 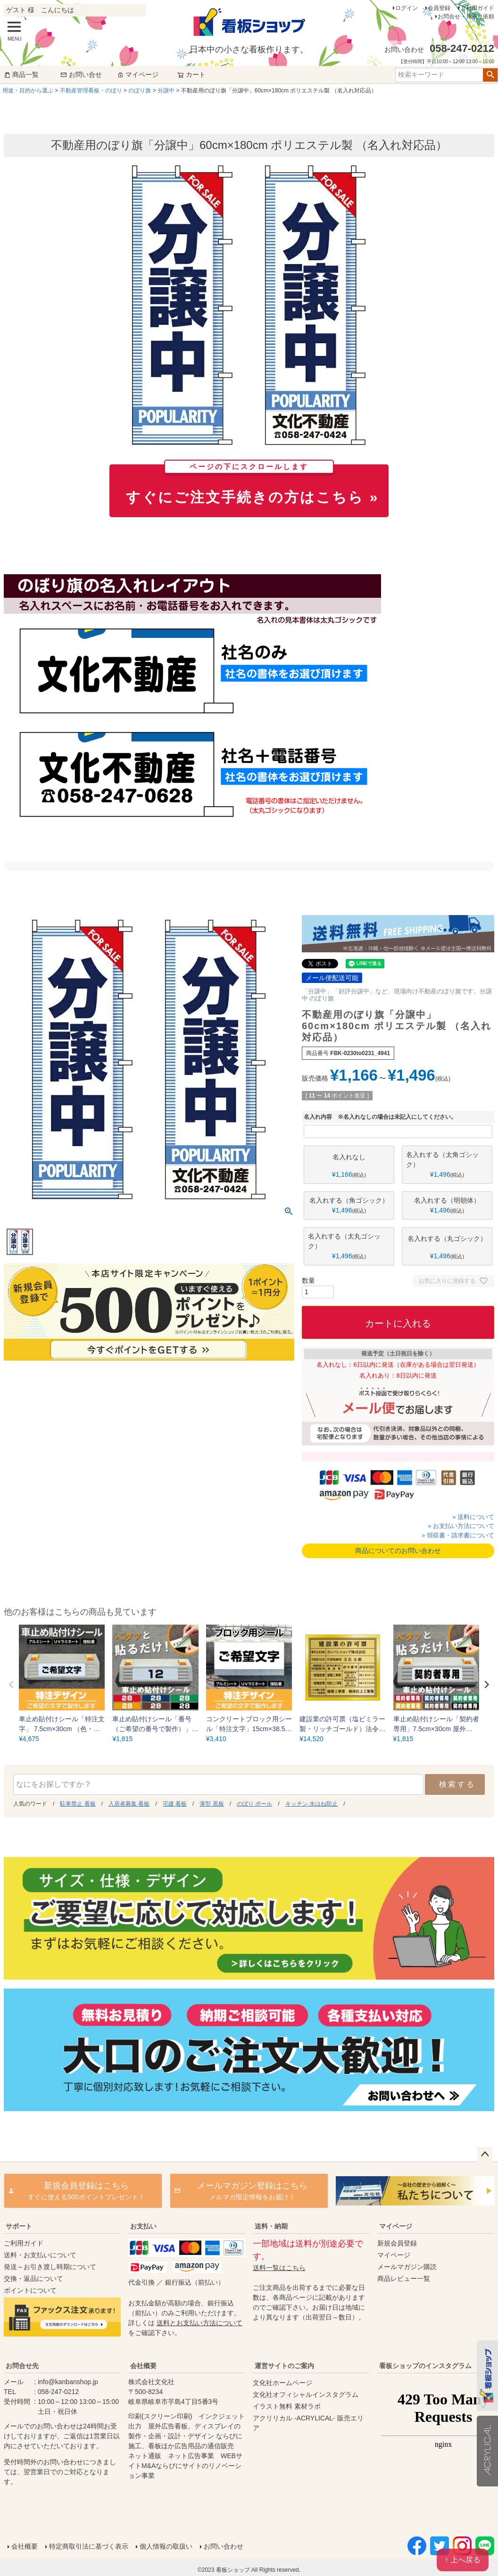 What do you see at coordinates (279, 2267) in the screenshot?
I see `送料一覧はこちら` at bounding box center [279, 2267].